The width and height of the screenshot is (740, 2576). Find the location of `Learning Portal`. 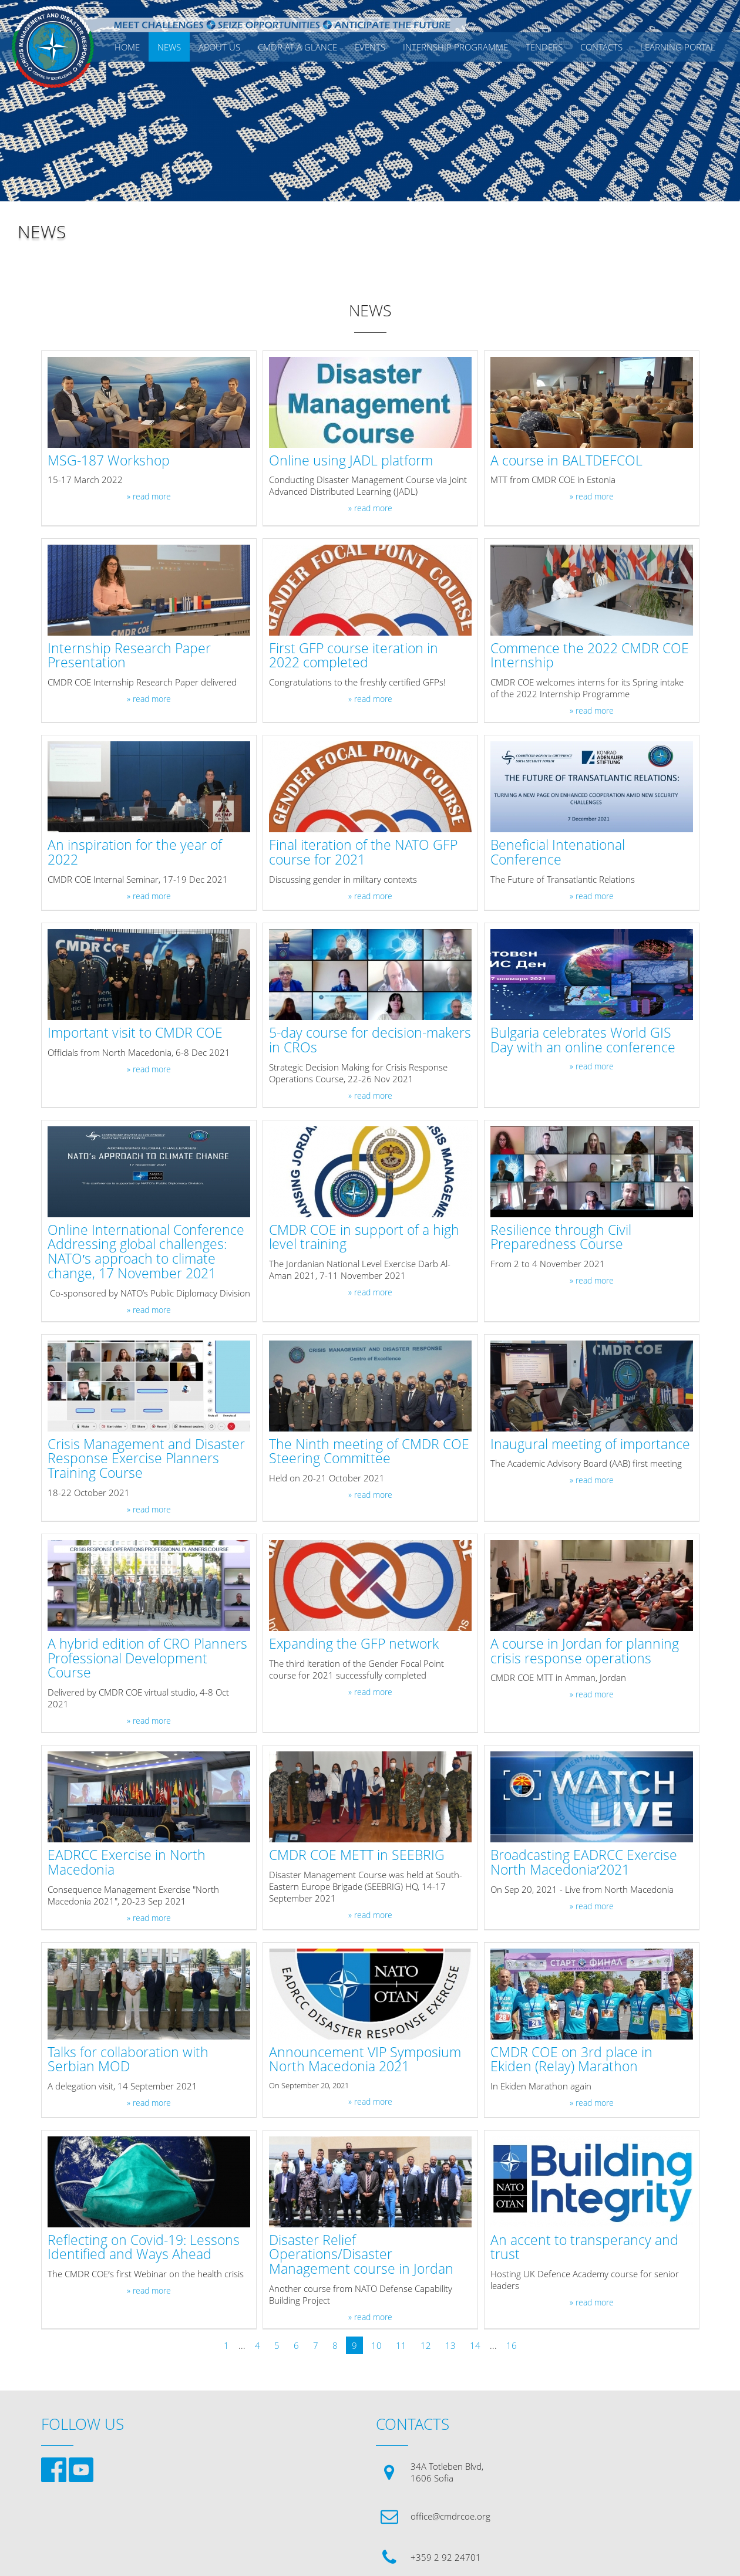

Learning Portal is located at coordinates (677, 47).